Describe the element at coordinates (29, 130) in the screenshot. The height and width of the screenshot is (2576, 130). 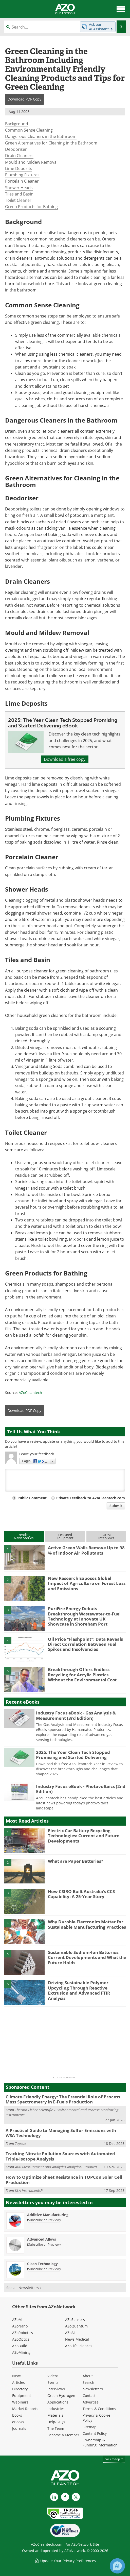
I see `Common Sense Cleaning` at that location.